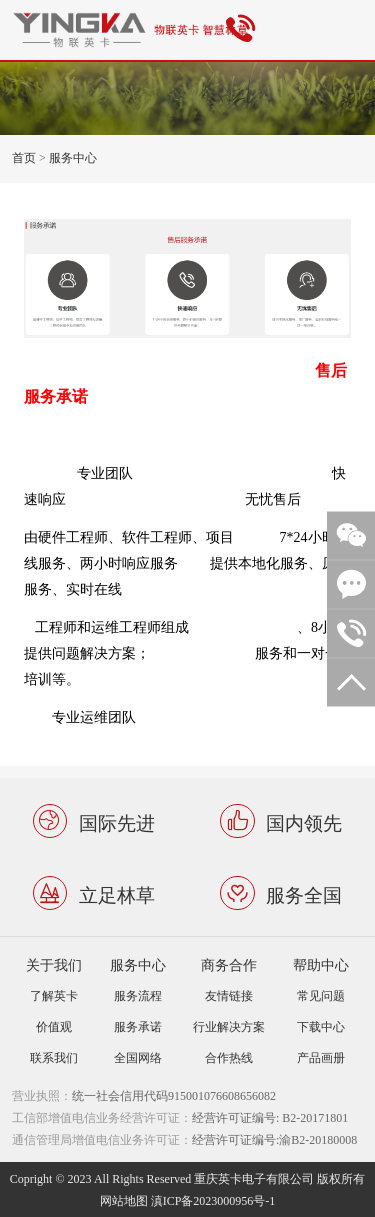 This screenshot has height=1217, width=375. What do you see at coordinates (321, 995) in the screenshot?
I see `常见问题` at bounding box center [321, 995].